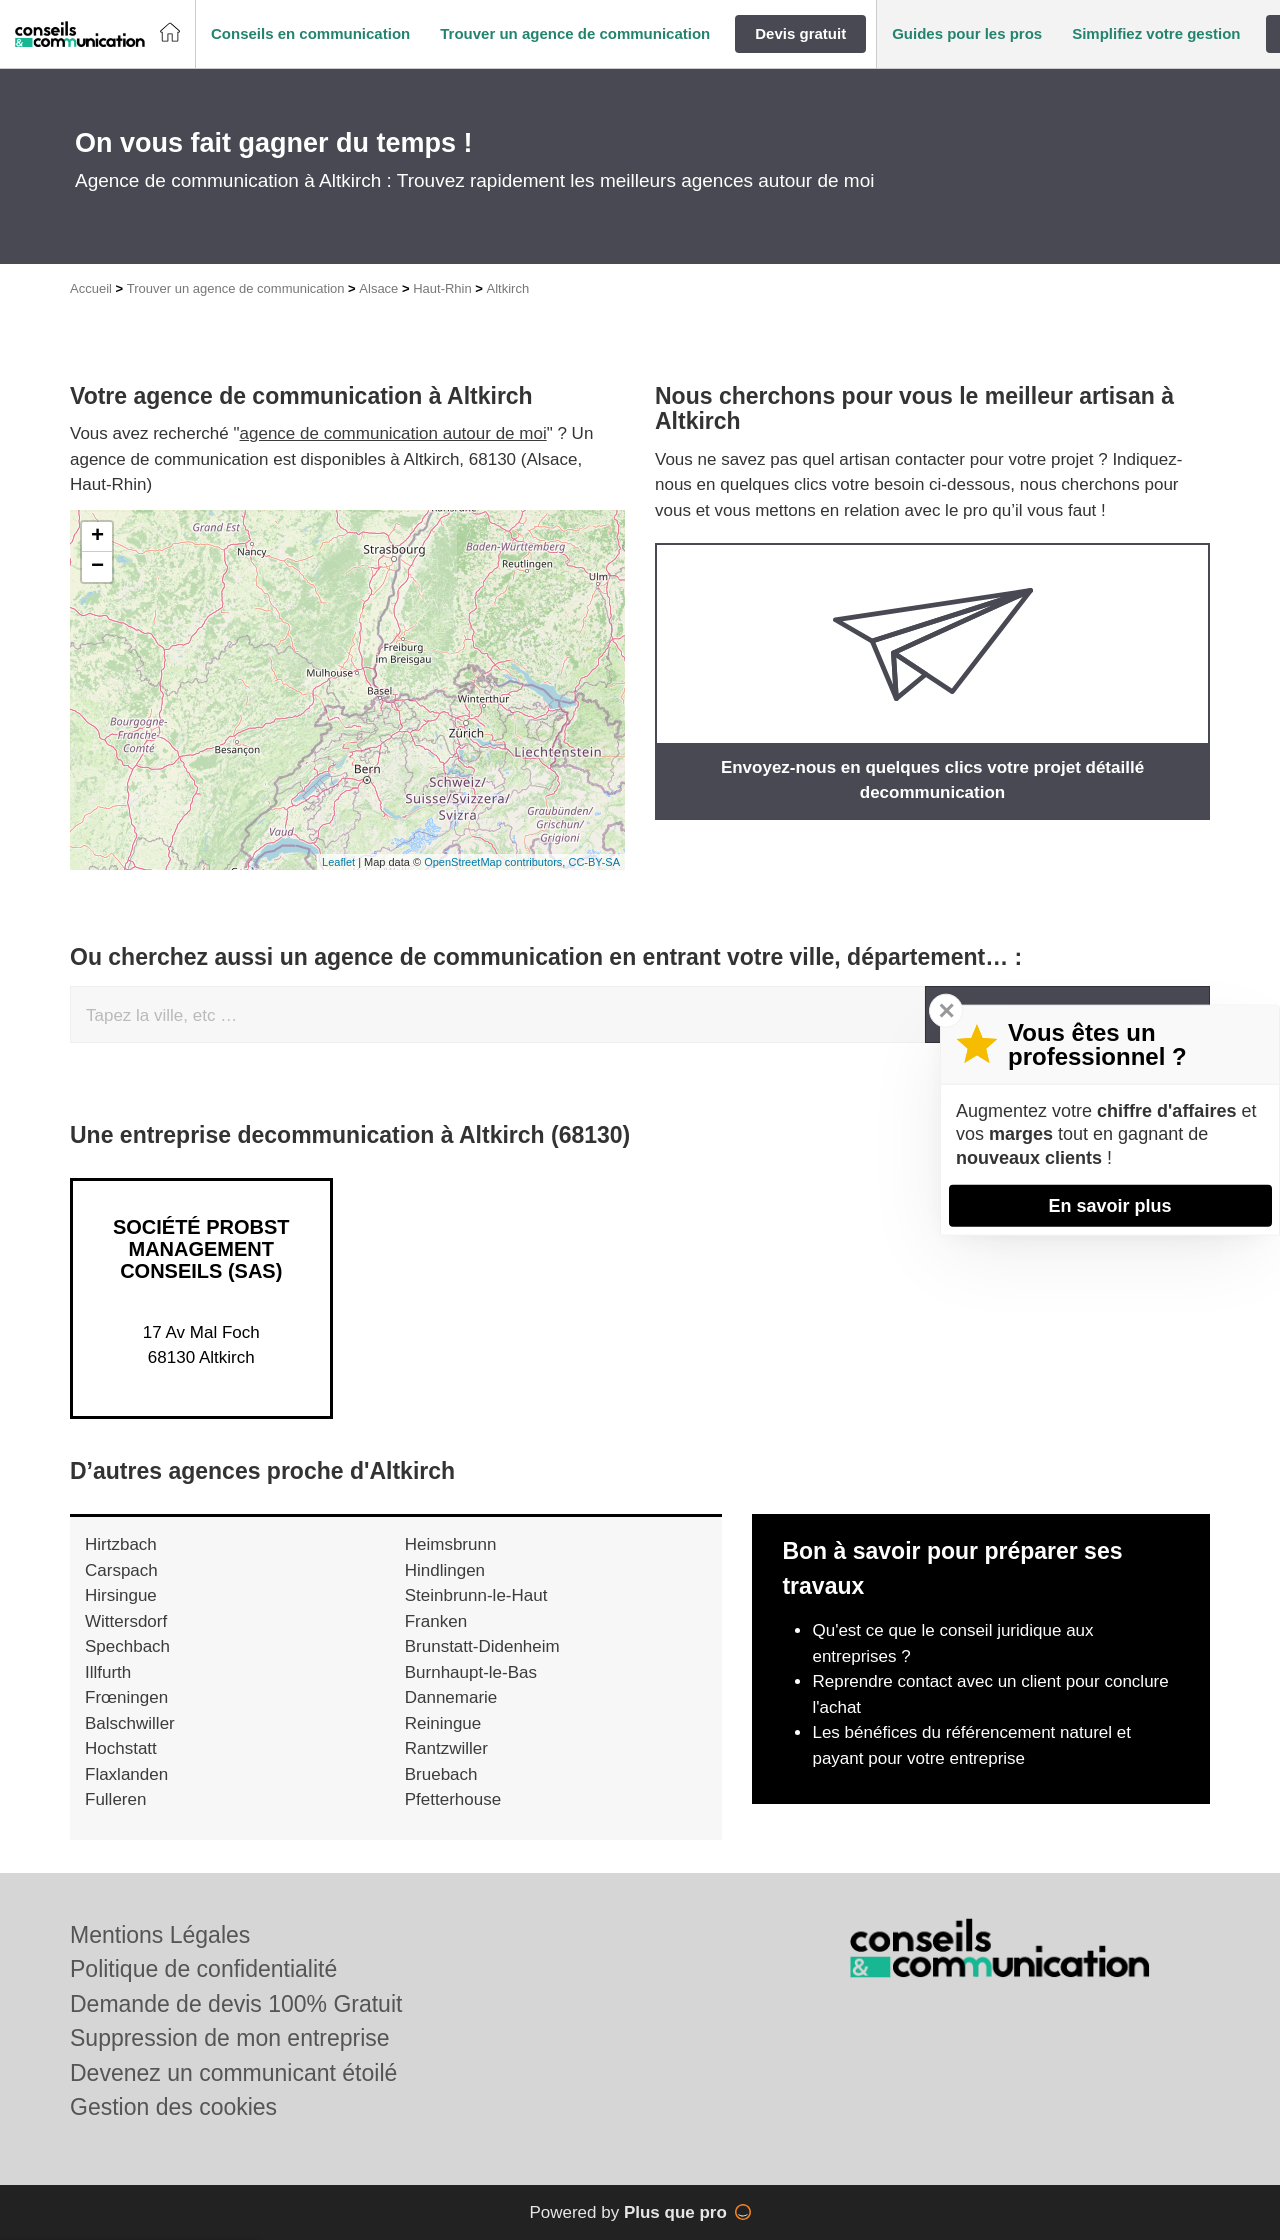 This screenshot has height=2240, width=1280. I want to click on Gestion des cookies, so click(173, 2107).